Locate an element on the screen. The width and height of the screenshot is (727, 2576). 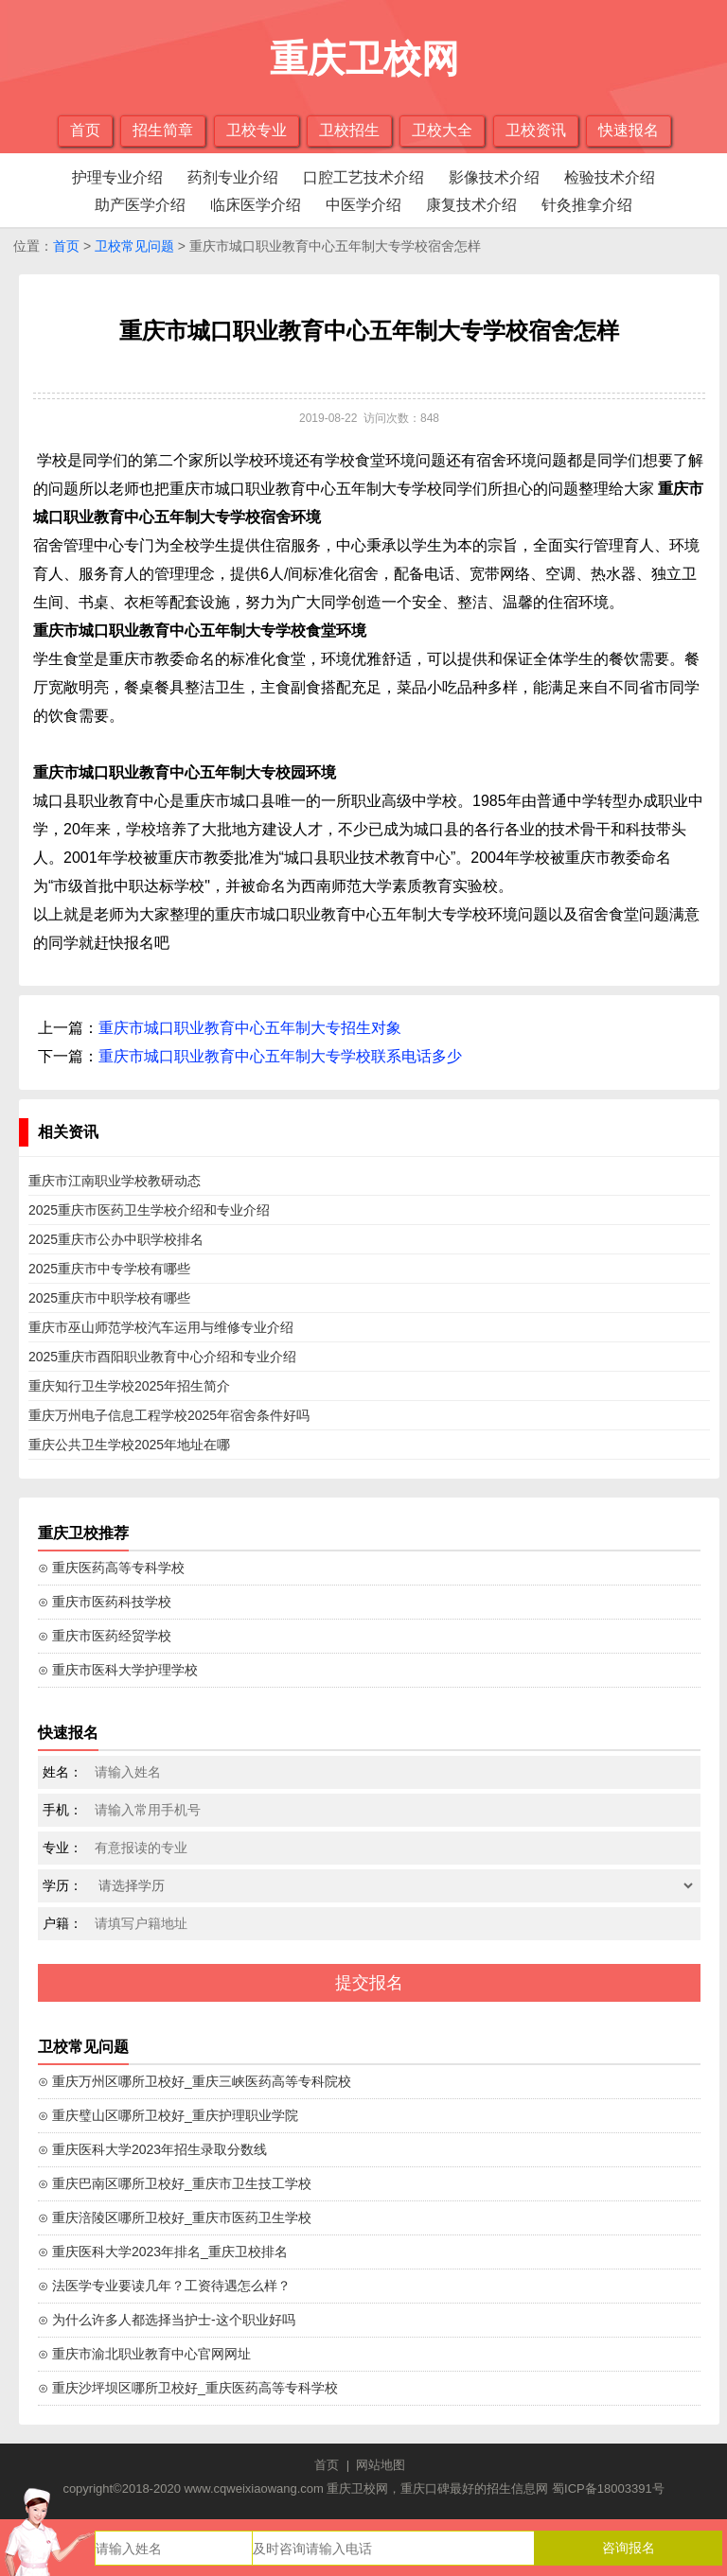
卫校招生 is located at coordinates (349, 130).